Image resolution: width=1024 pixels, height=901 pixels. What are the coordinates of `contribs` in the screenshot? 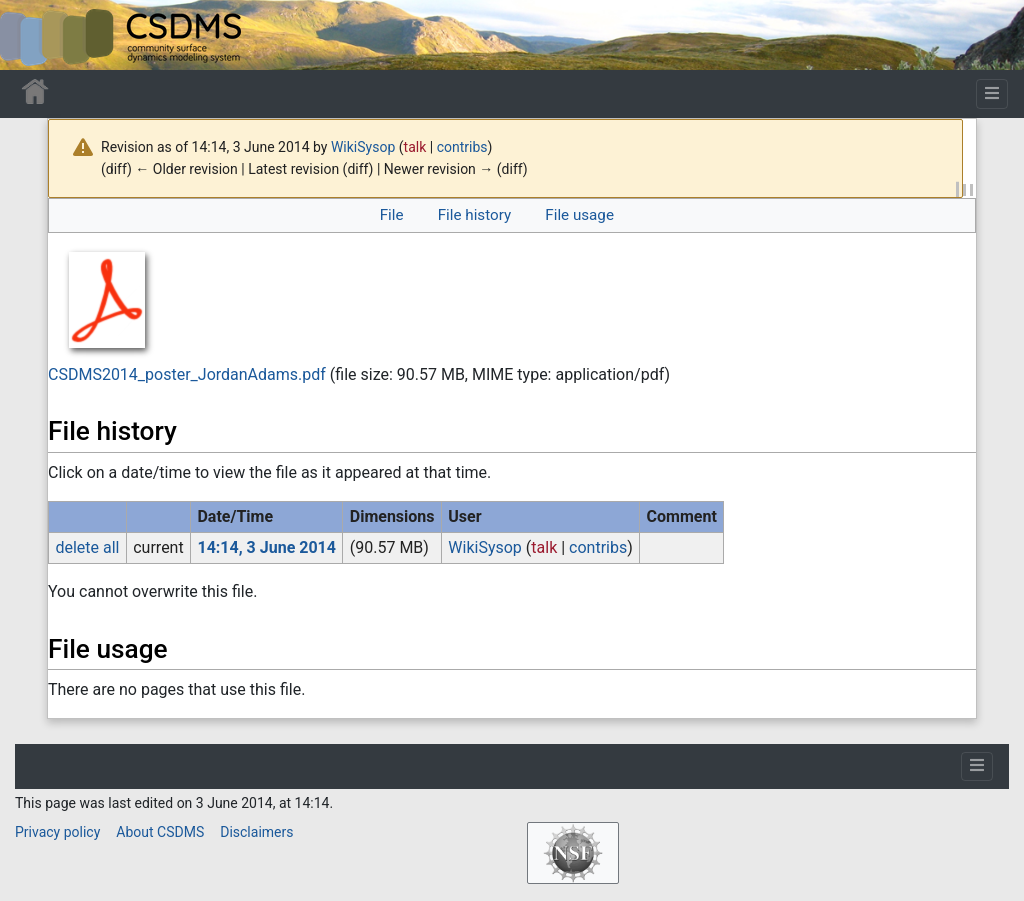 It's located at (462, 147).